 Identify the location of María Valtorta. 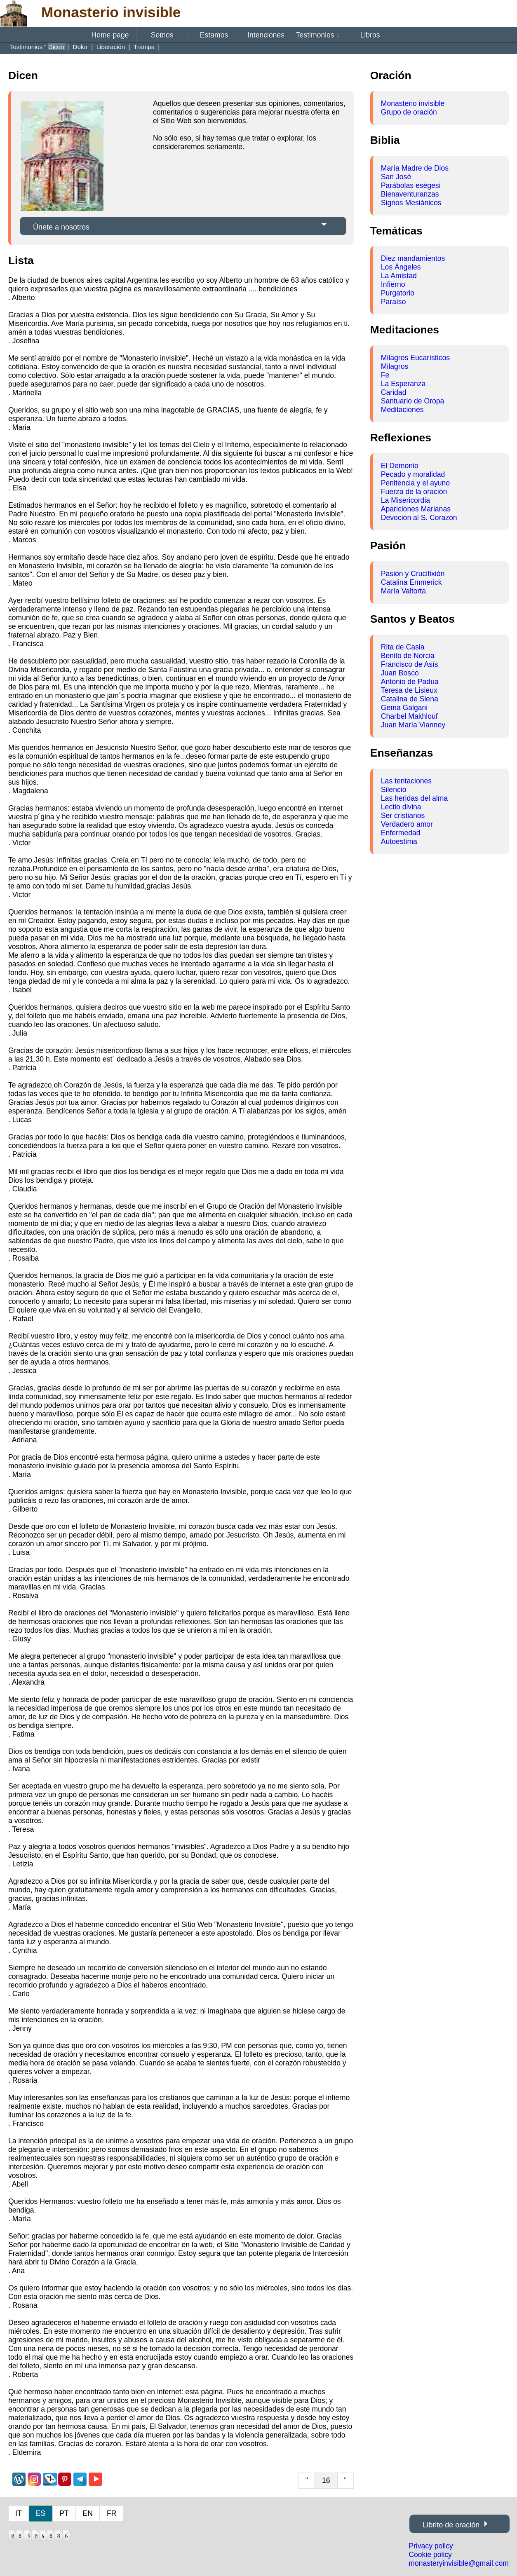
(403, 591).